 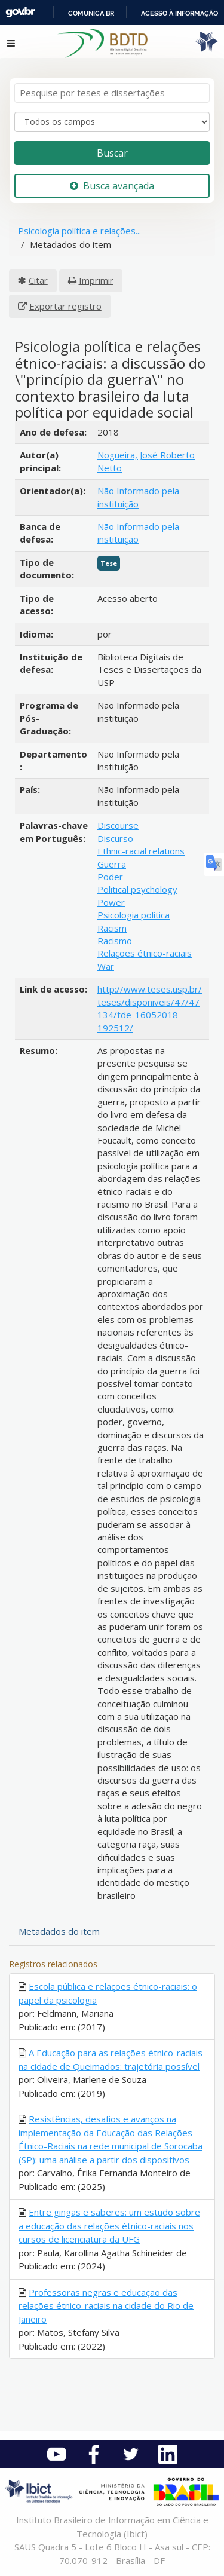 I want to click on Racism, so click(x=112, y=928).